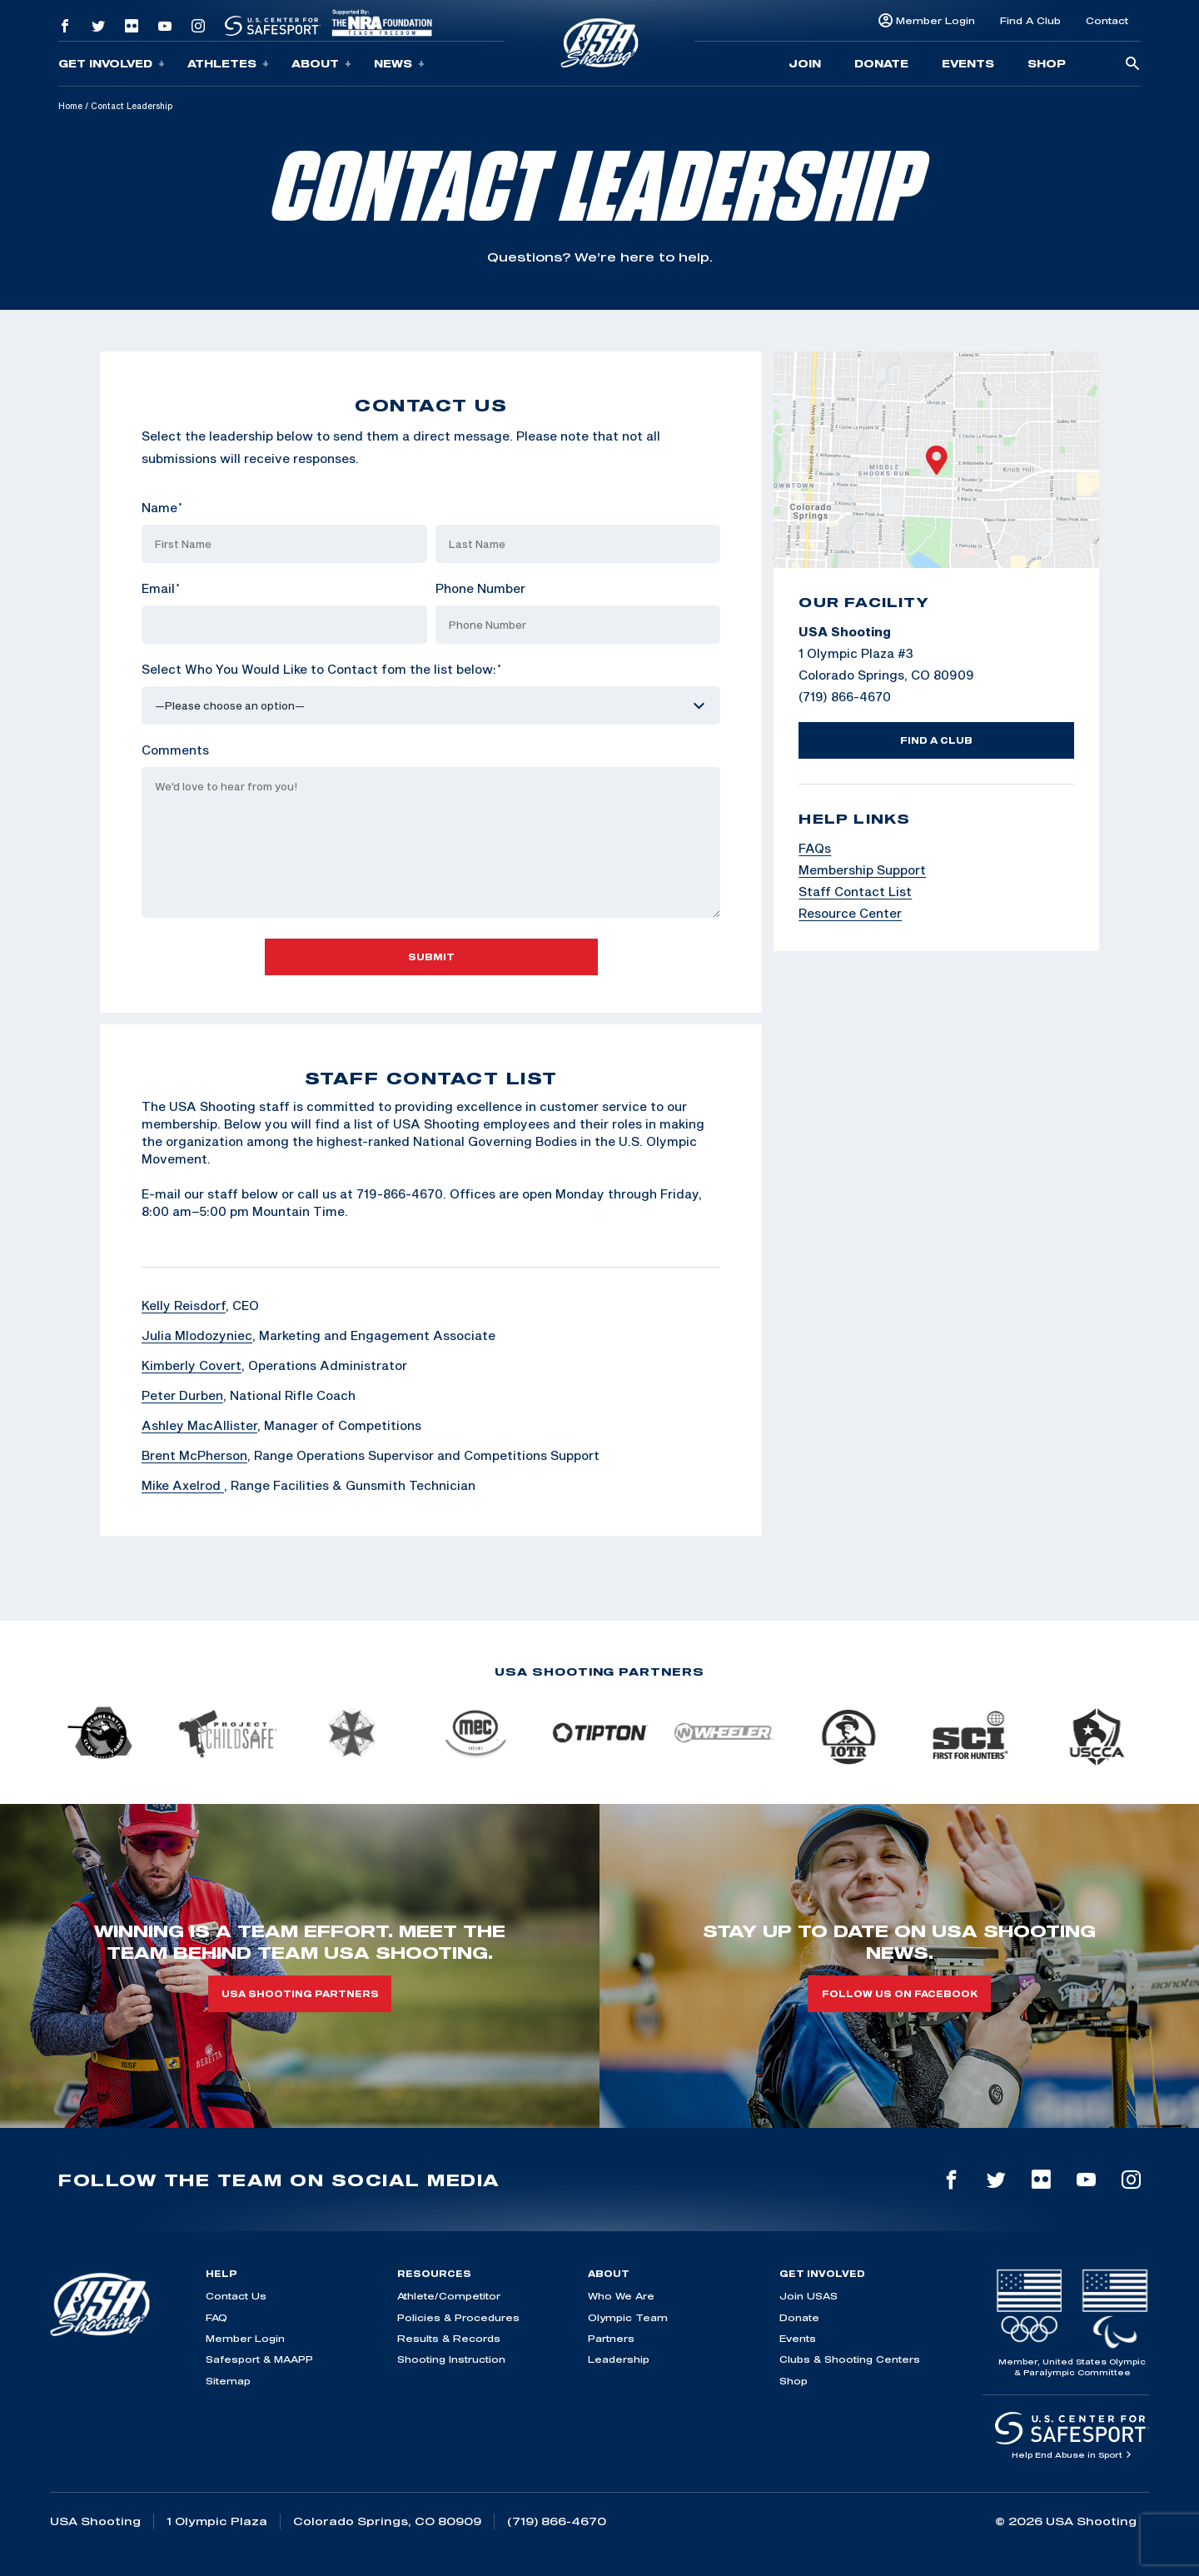  Describe the element at coordinates (182, 1395) in the screenshot. I see `Peter Durben` at that location.